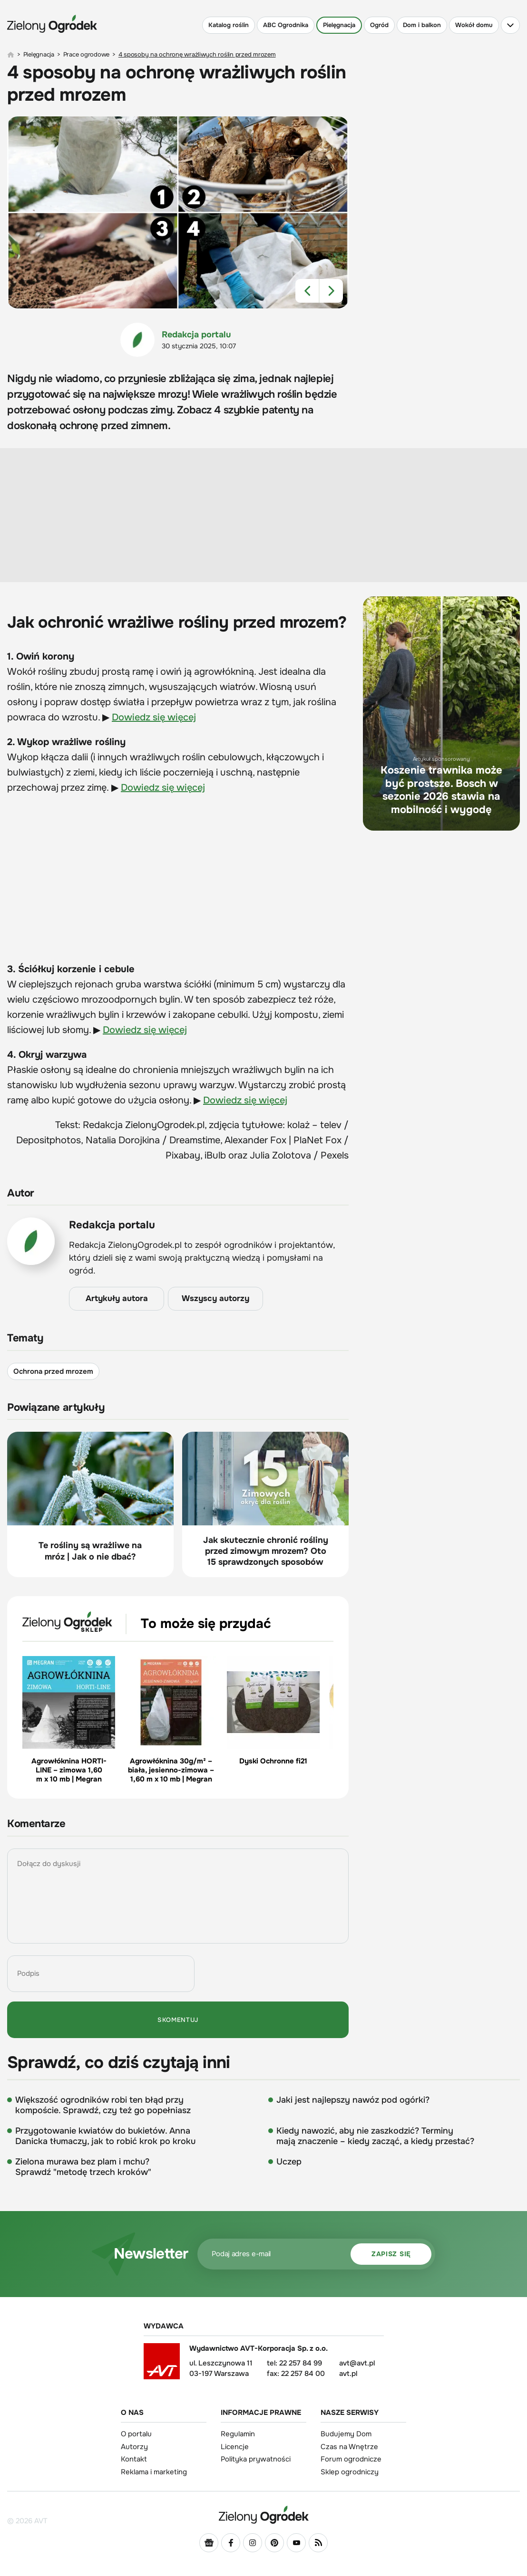  What do you see at coordinates (349, 2447) in the screenshot?
I see `Czas na Wnętrze` at bounding box center [349, 2447].